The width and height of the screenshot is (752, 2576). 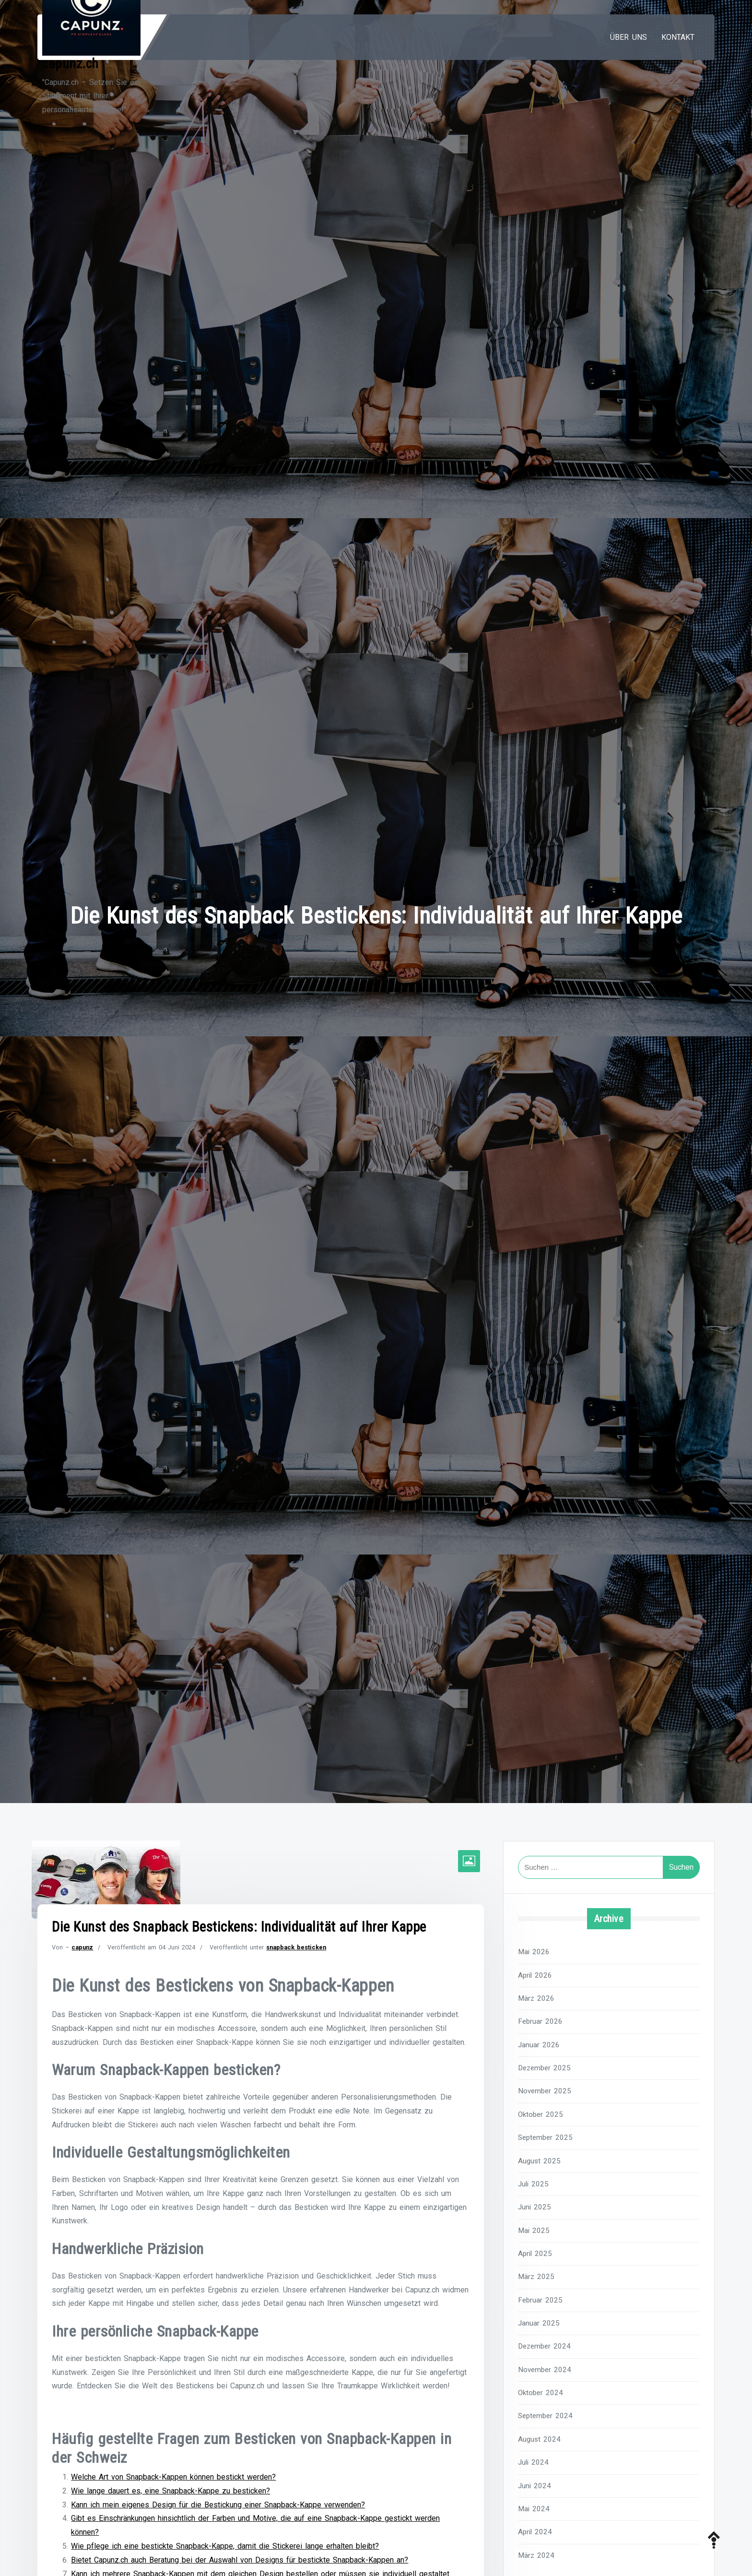 What do you see at coordinates (239, 2562) in the screenshot?
I see `Bietet Capunz.ch auch Beratung bei der Auswahl von Designs für bestickte Snapback-Kappen an?` at bounding box center [239, 2562].